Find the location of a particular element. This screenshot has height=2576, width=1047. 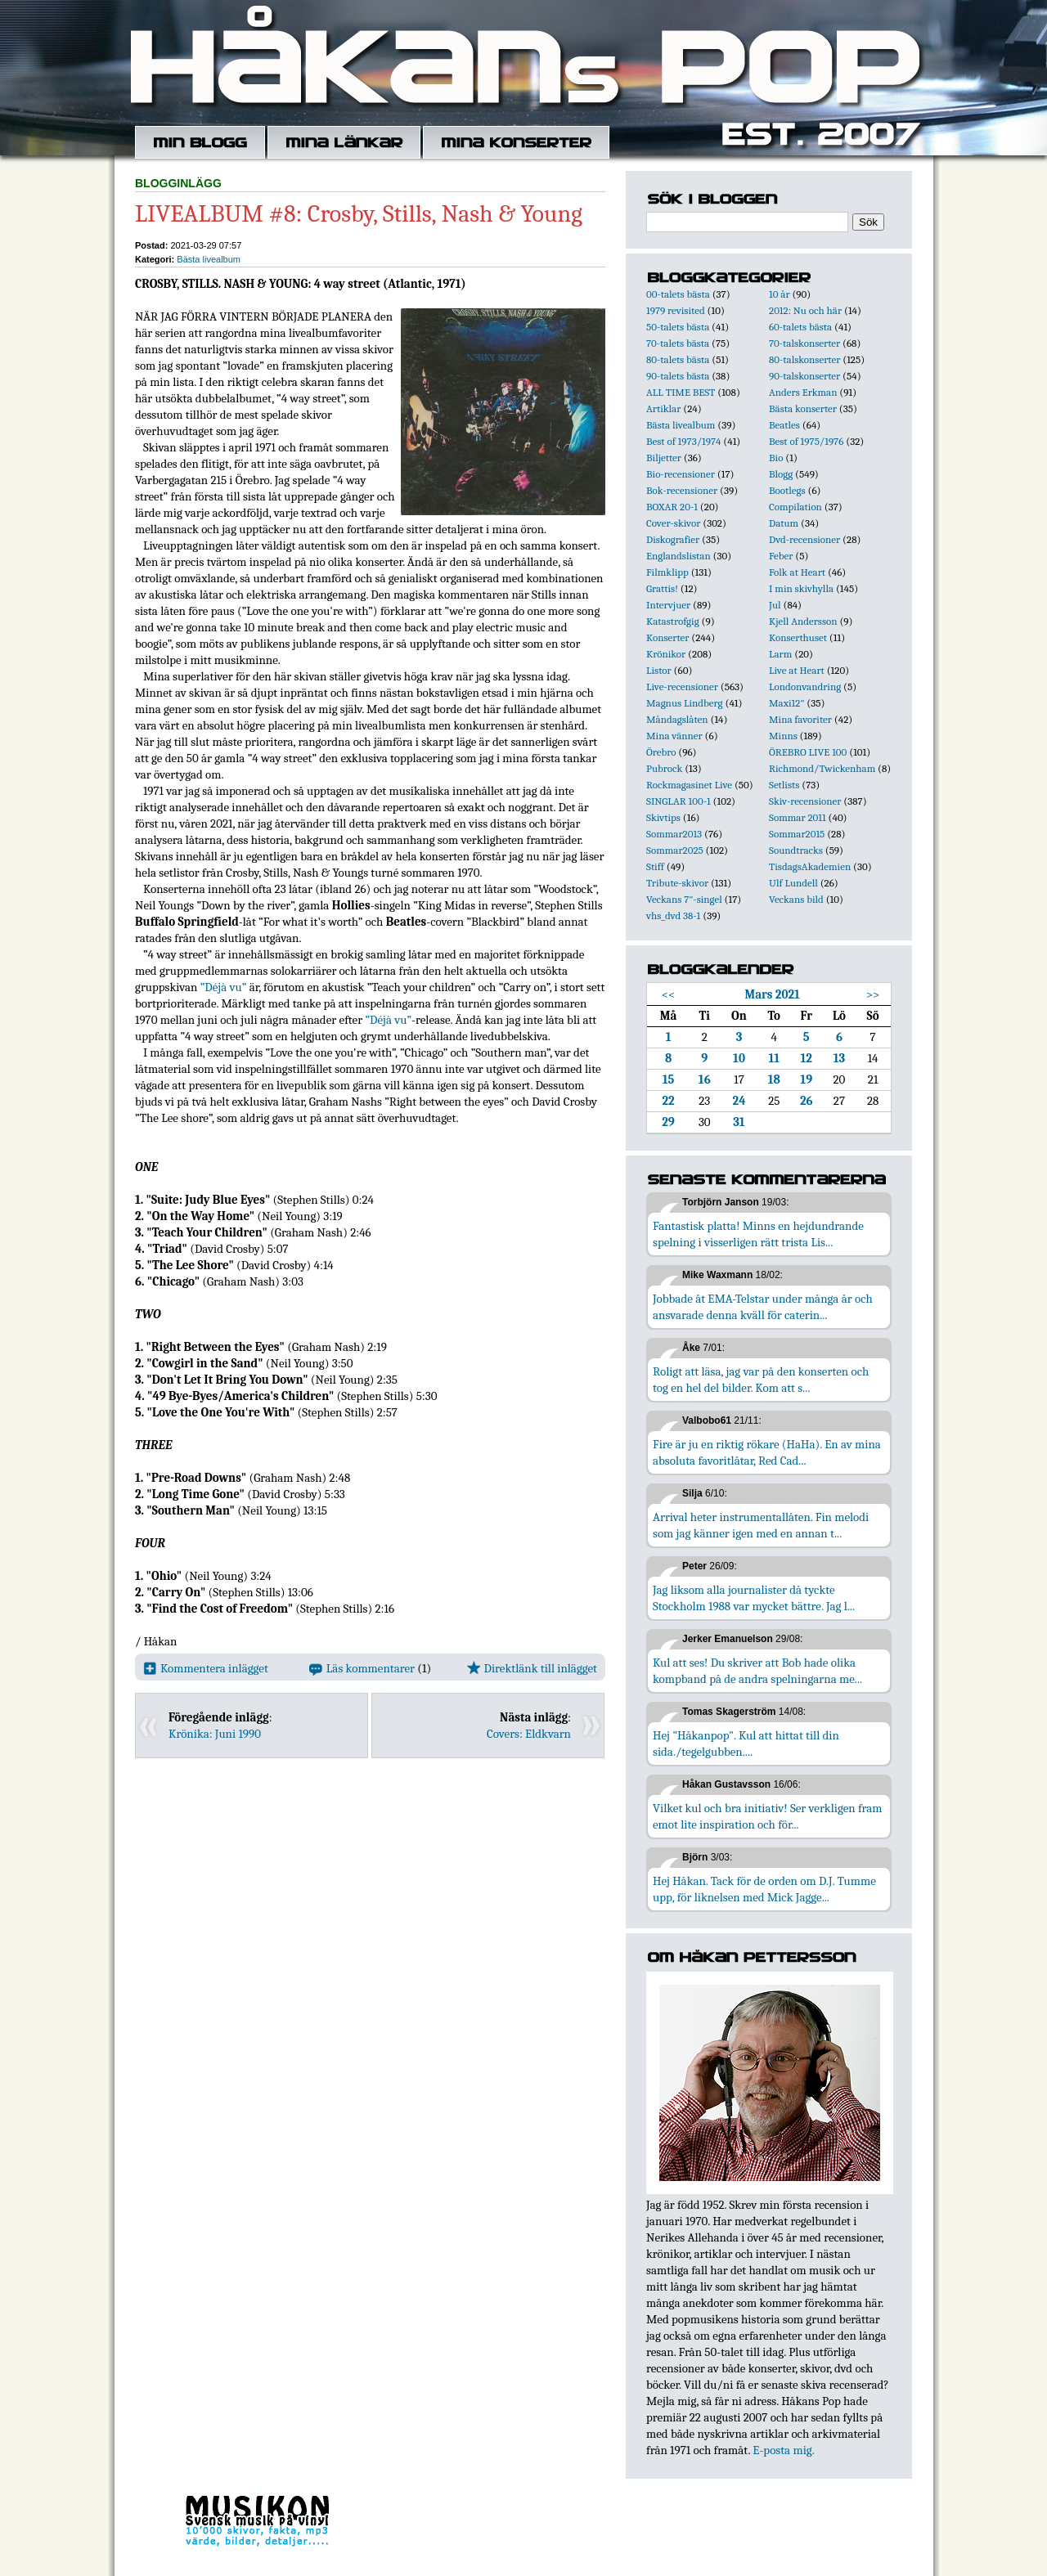

Intervjuer is located at coordinates (668, 605).